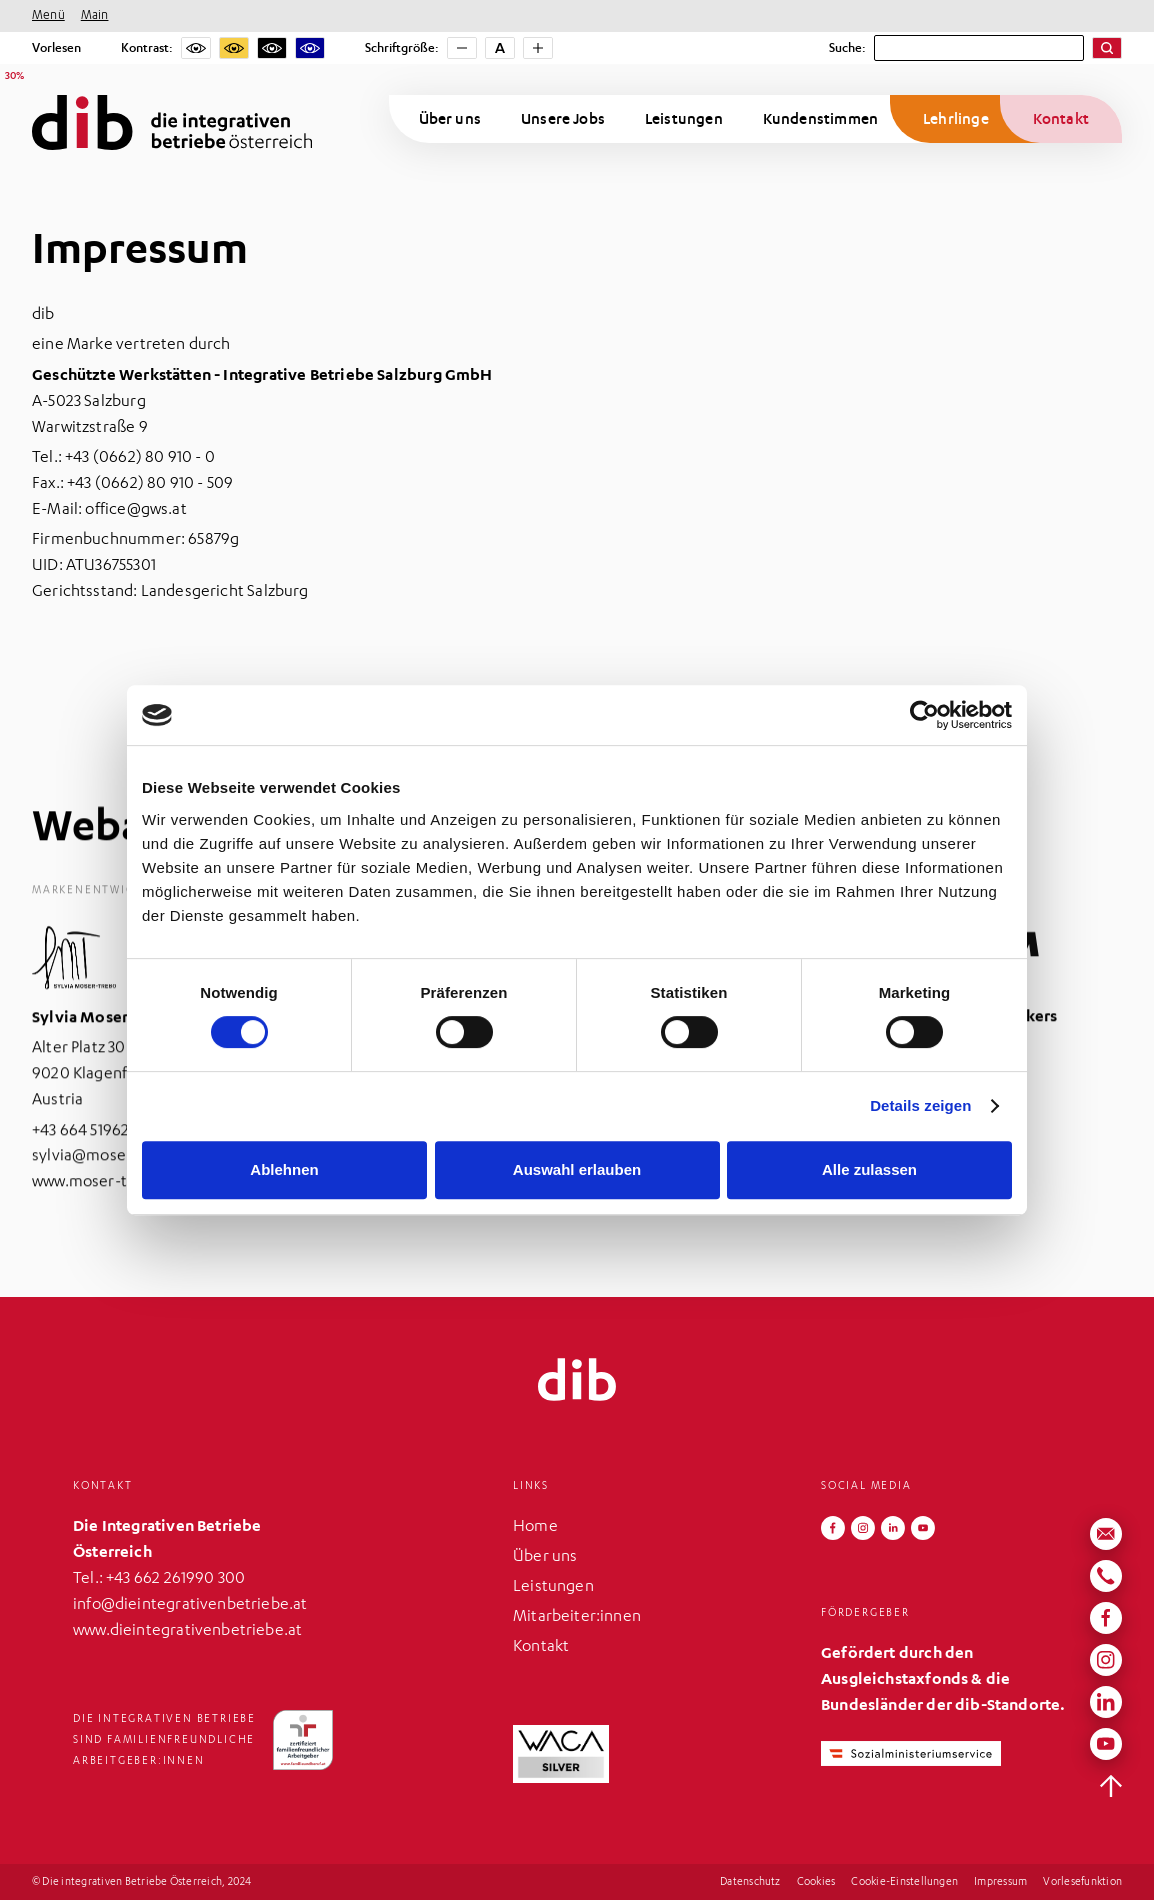 The height and width of the screenshot is (1900, 1154). What do you see at coordinates (956, 118) in the screenshot?
I see `Lehrlinge` at bounding box center [956, 118].